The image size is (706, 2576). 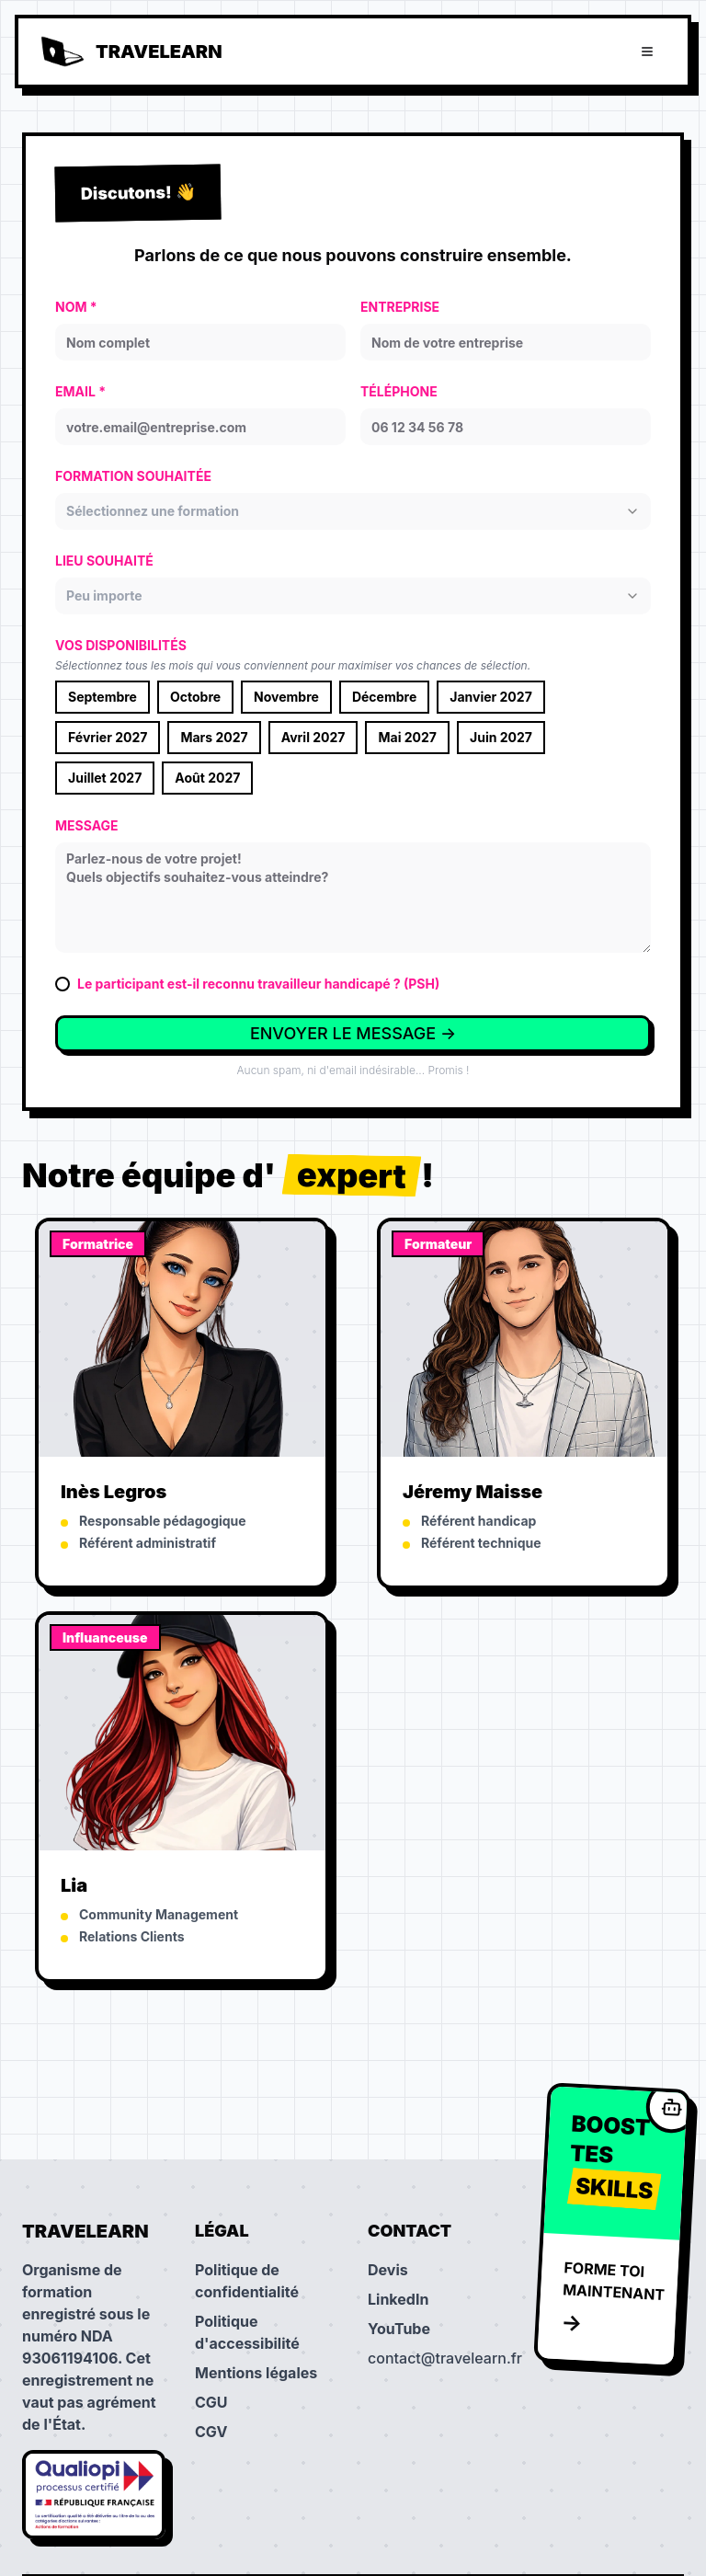 What do you see at coordinates (87, 825) in the screenshot?
I see `MESSAGE` at bounding box center [87, 825].